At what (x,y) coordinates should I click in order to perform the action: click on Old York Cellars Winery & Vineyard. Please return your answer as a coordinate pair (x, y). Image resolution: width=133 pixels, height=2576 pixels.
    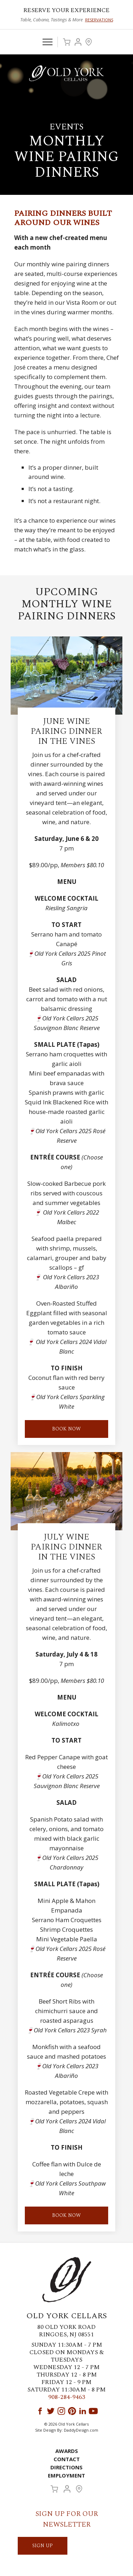
    Looking at the image, I should click on (66, 73).